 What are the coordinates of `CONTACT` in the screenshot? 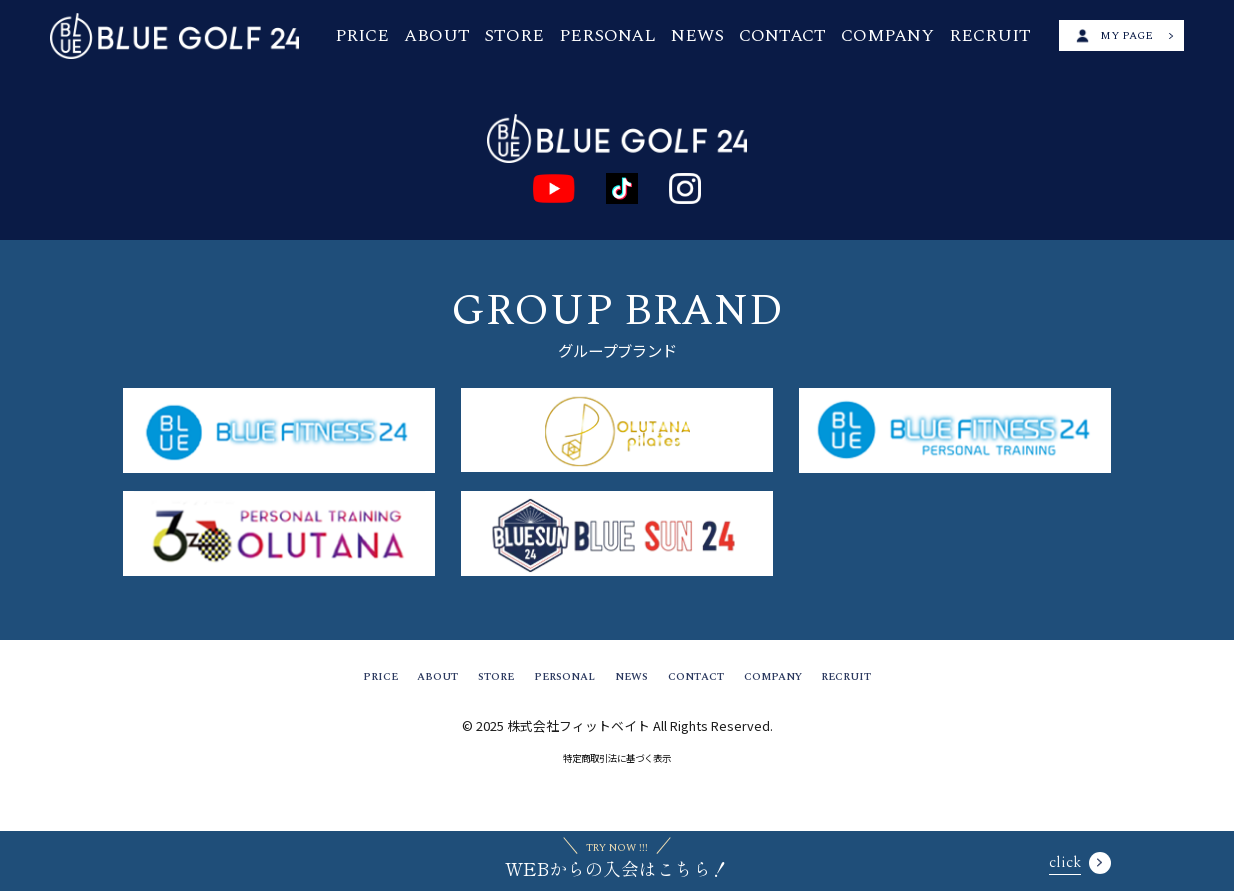 It's located at (781, 34).